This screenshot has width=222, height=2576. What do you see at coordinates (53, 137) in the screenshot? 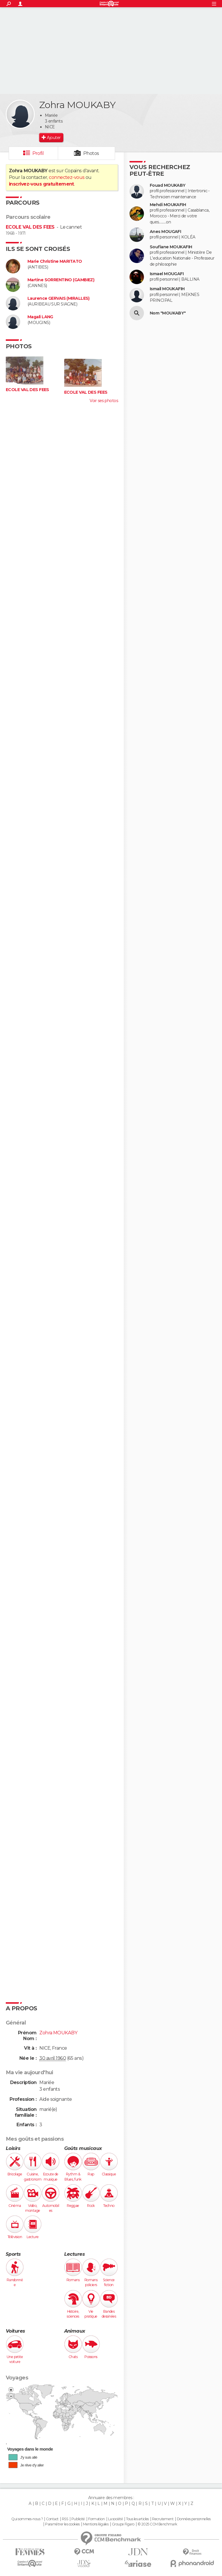
I see `Ajouter` at bounding box center [53, 137].